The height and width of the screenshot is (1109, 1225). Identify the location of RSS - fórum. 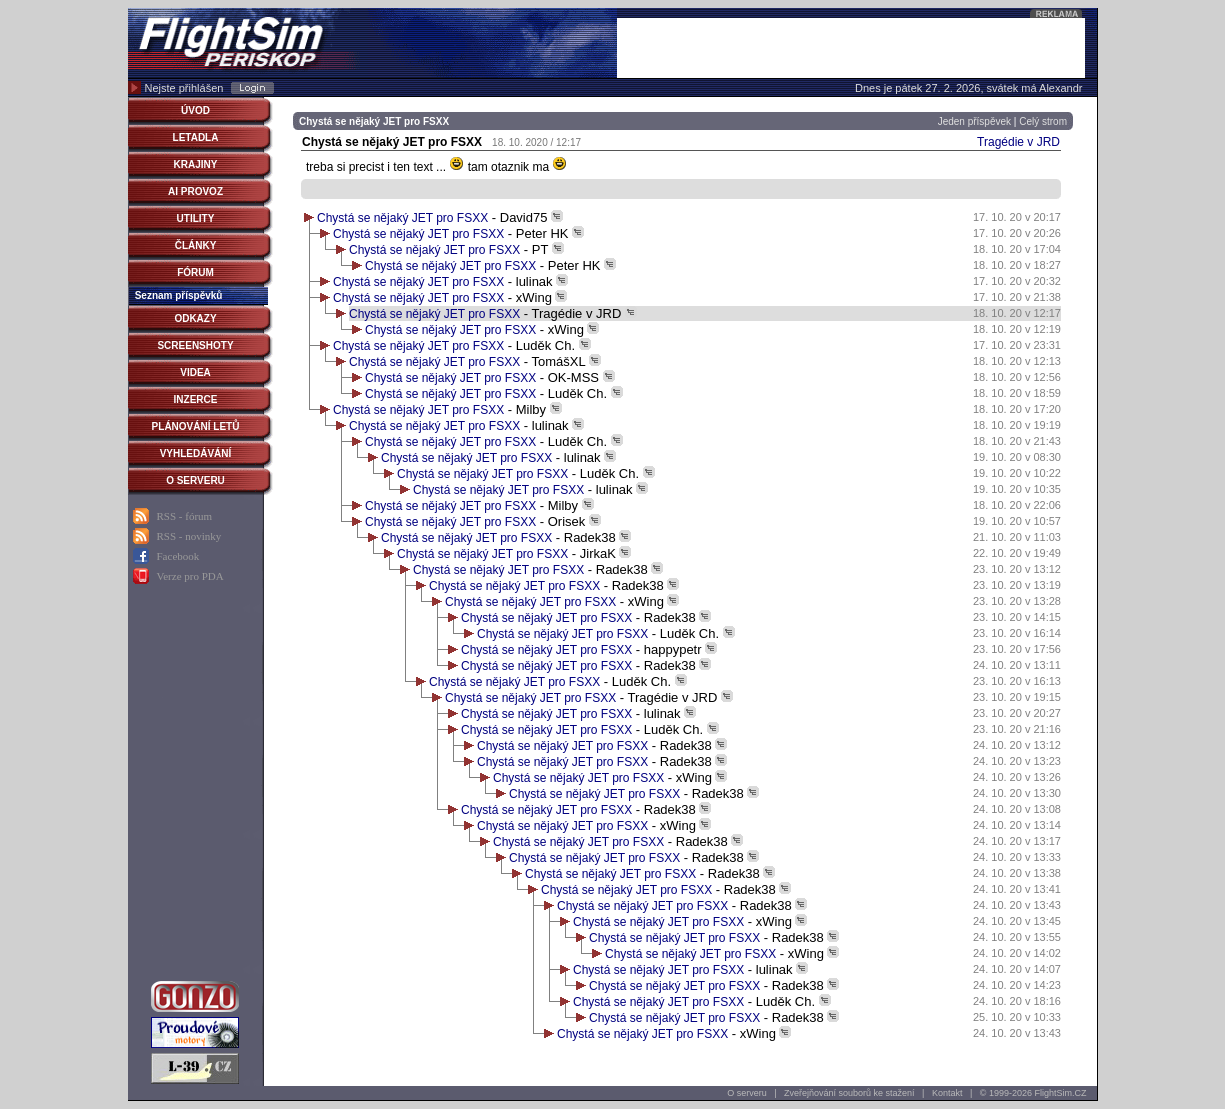
(185, 516).